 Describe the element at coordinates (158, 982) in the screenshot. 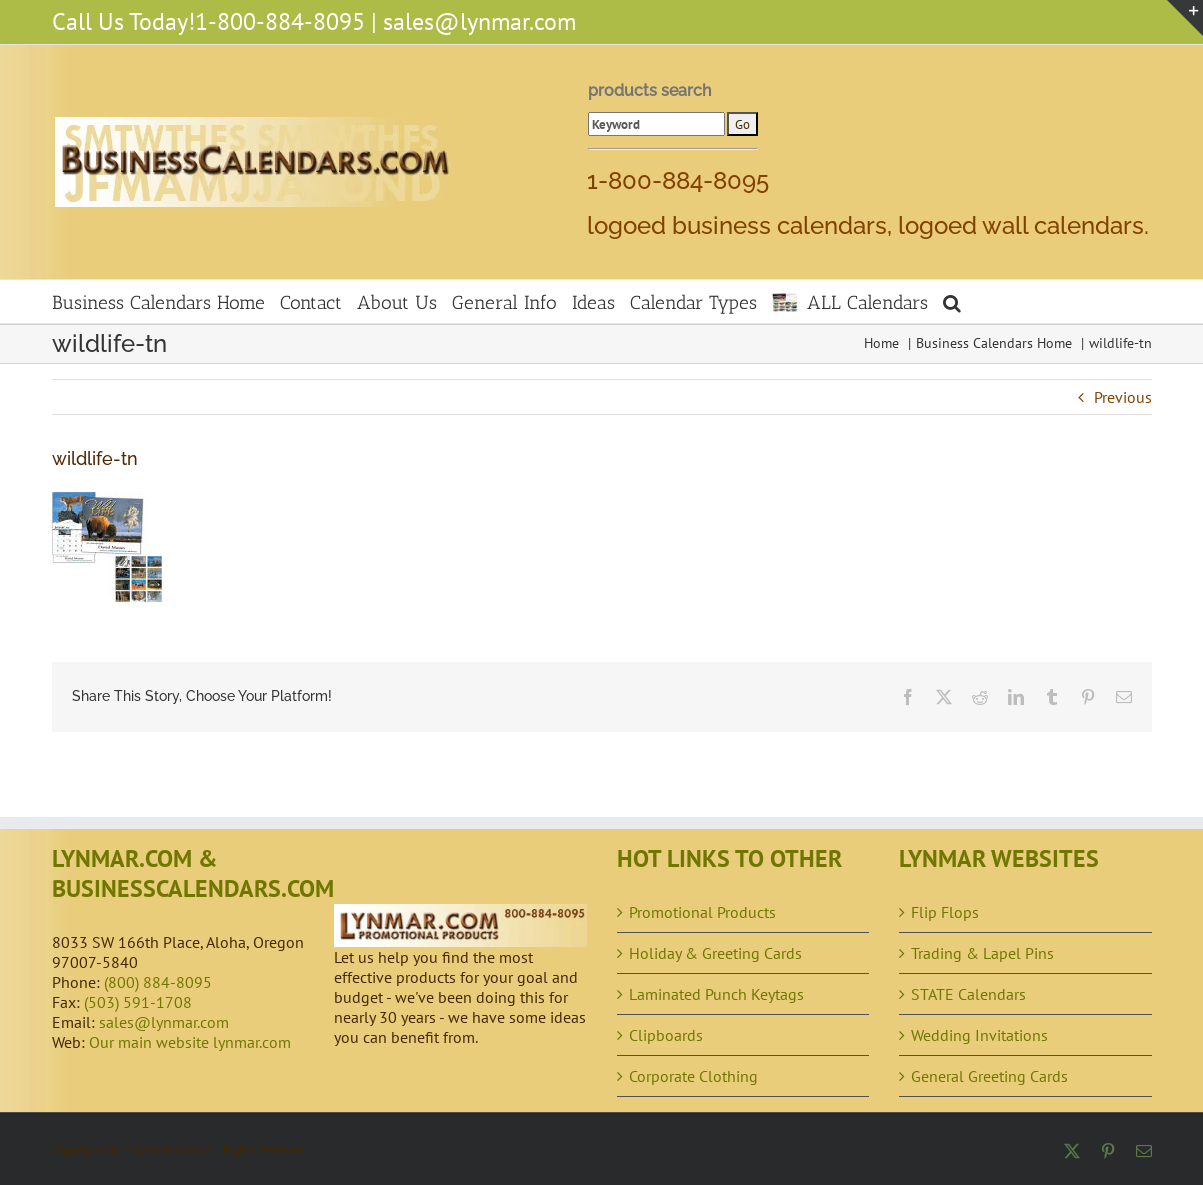

I see `(800) 884-8095` at that location.